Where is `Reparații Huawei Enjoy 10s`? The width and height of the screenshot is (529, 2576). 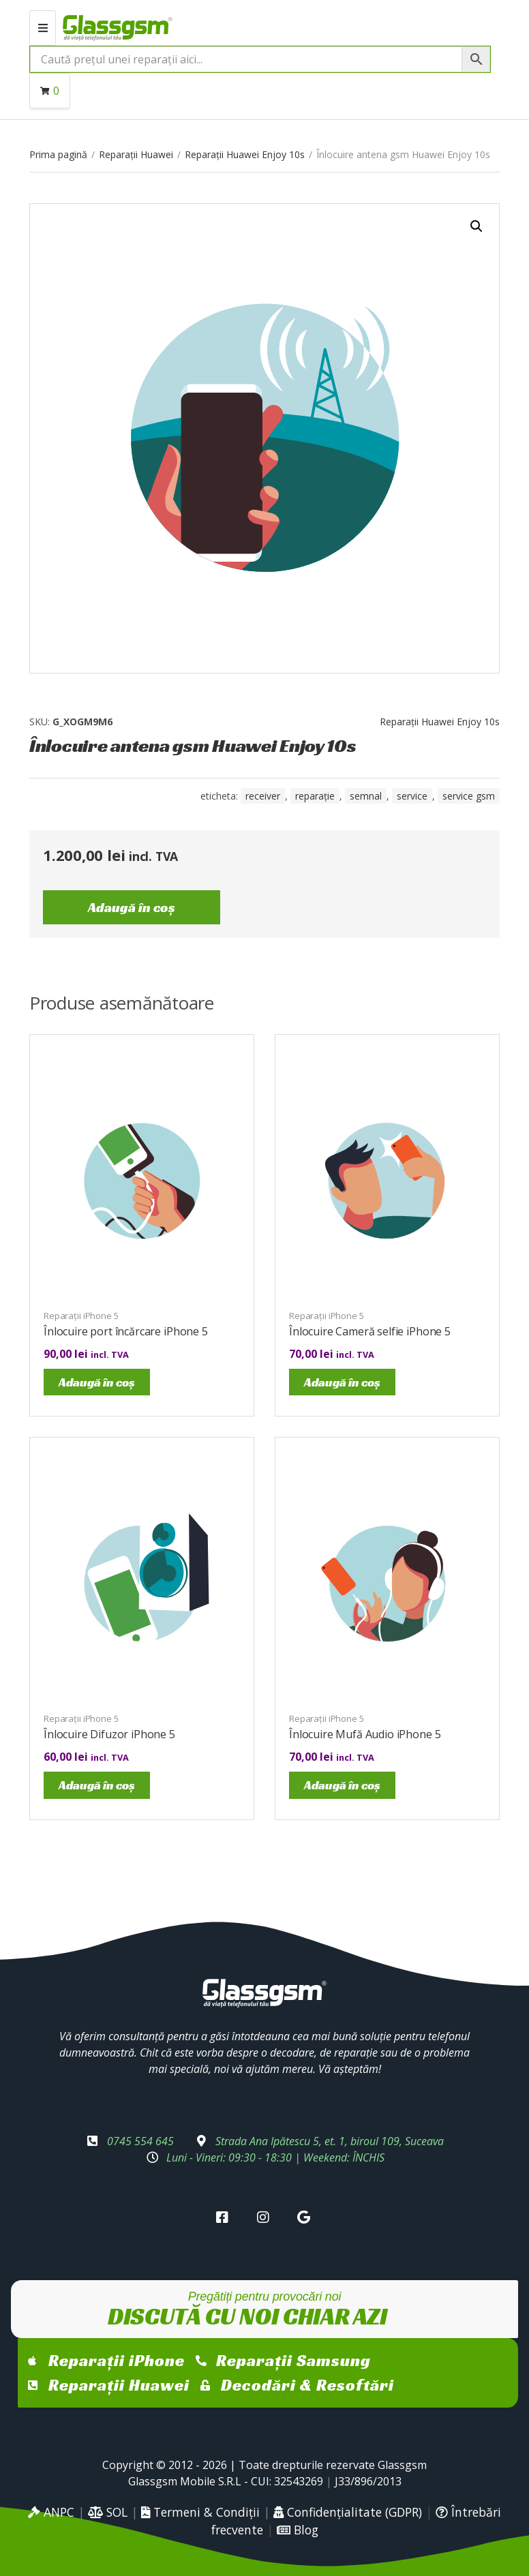
Reparații Huawei Enjoy 10s is located at coordinates (245, 154).